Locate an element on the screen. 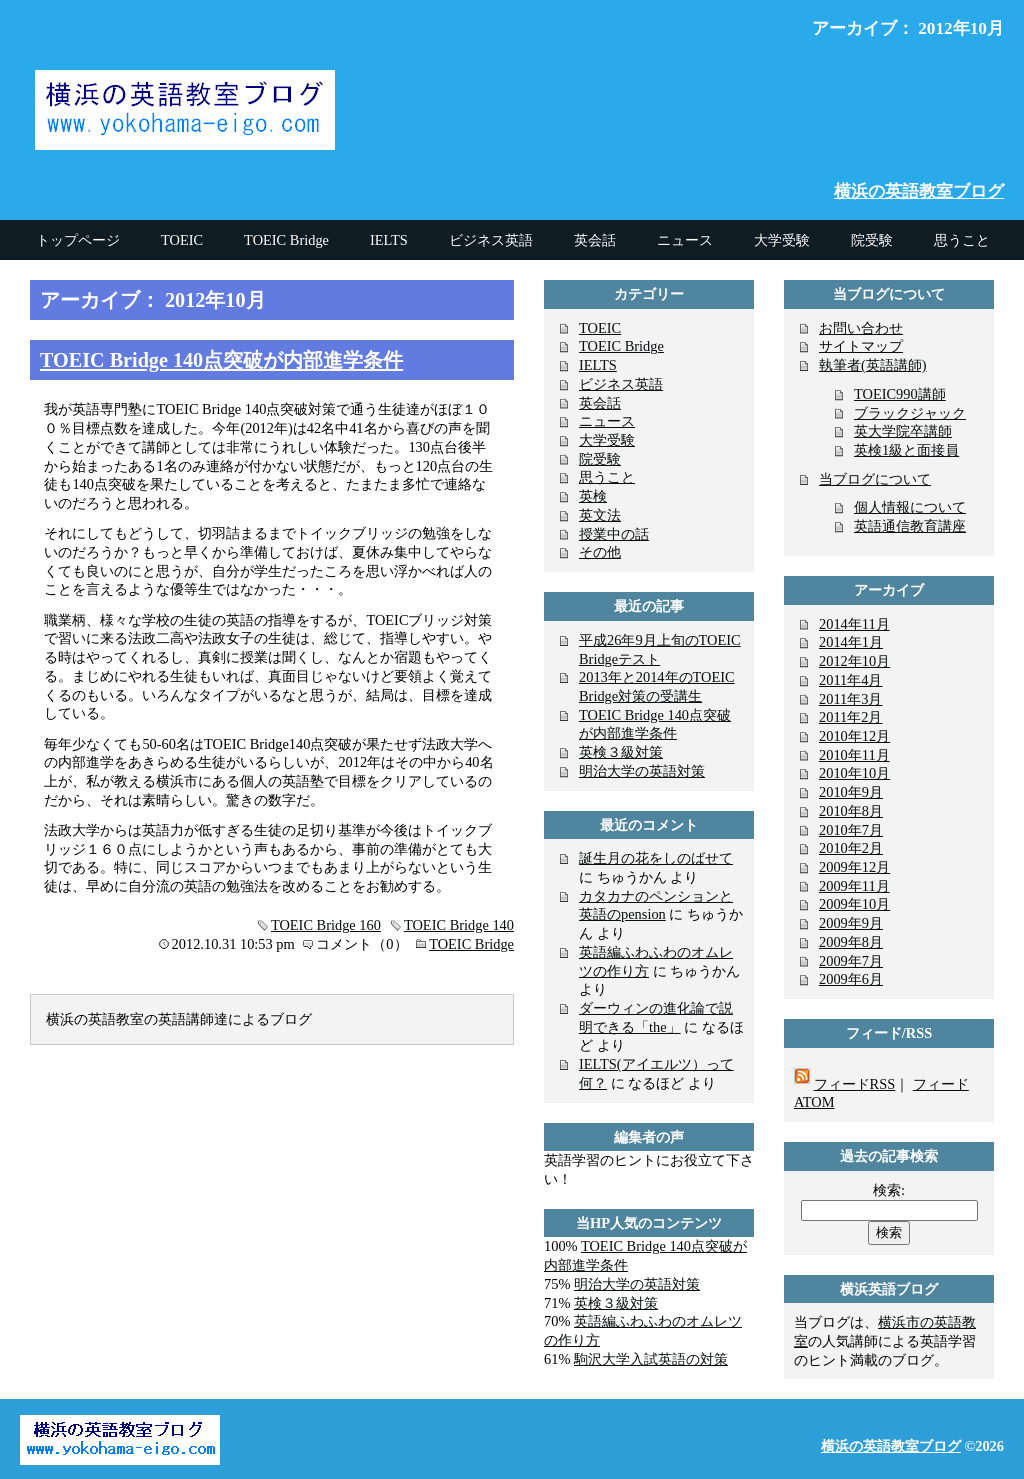 The image size is (1024, 1479). 2010年12月 is located at coordinates (854, 736).